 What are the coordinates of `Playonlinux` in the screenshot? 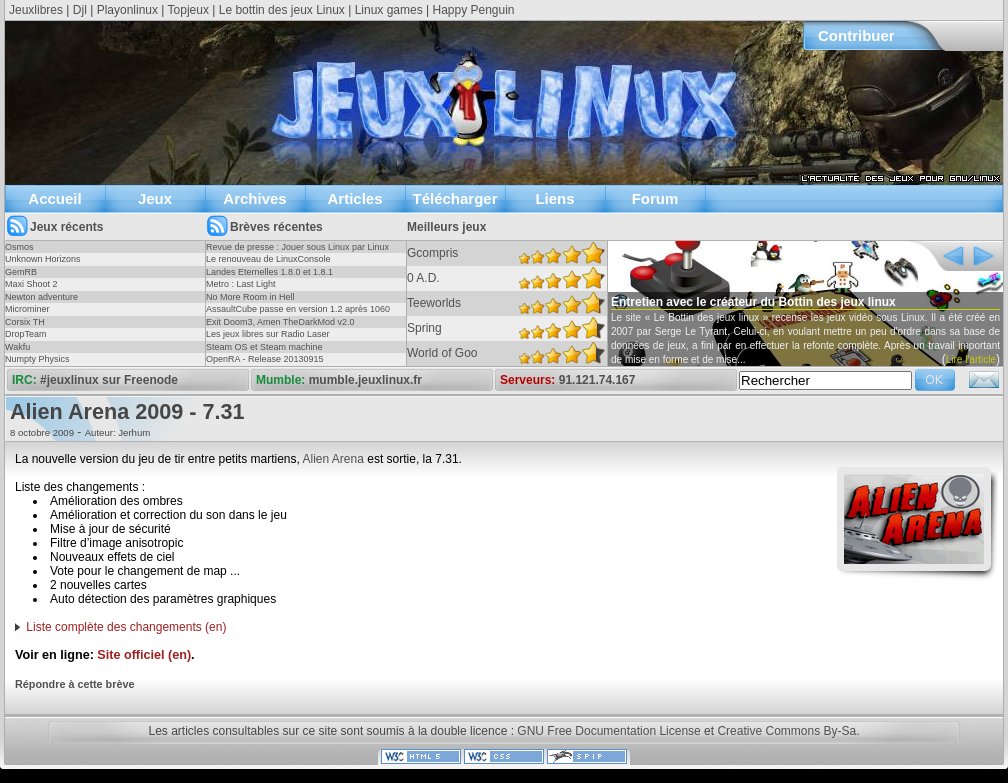 It's located at (127, 10).